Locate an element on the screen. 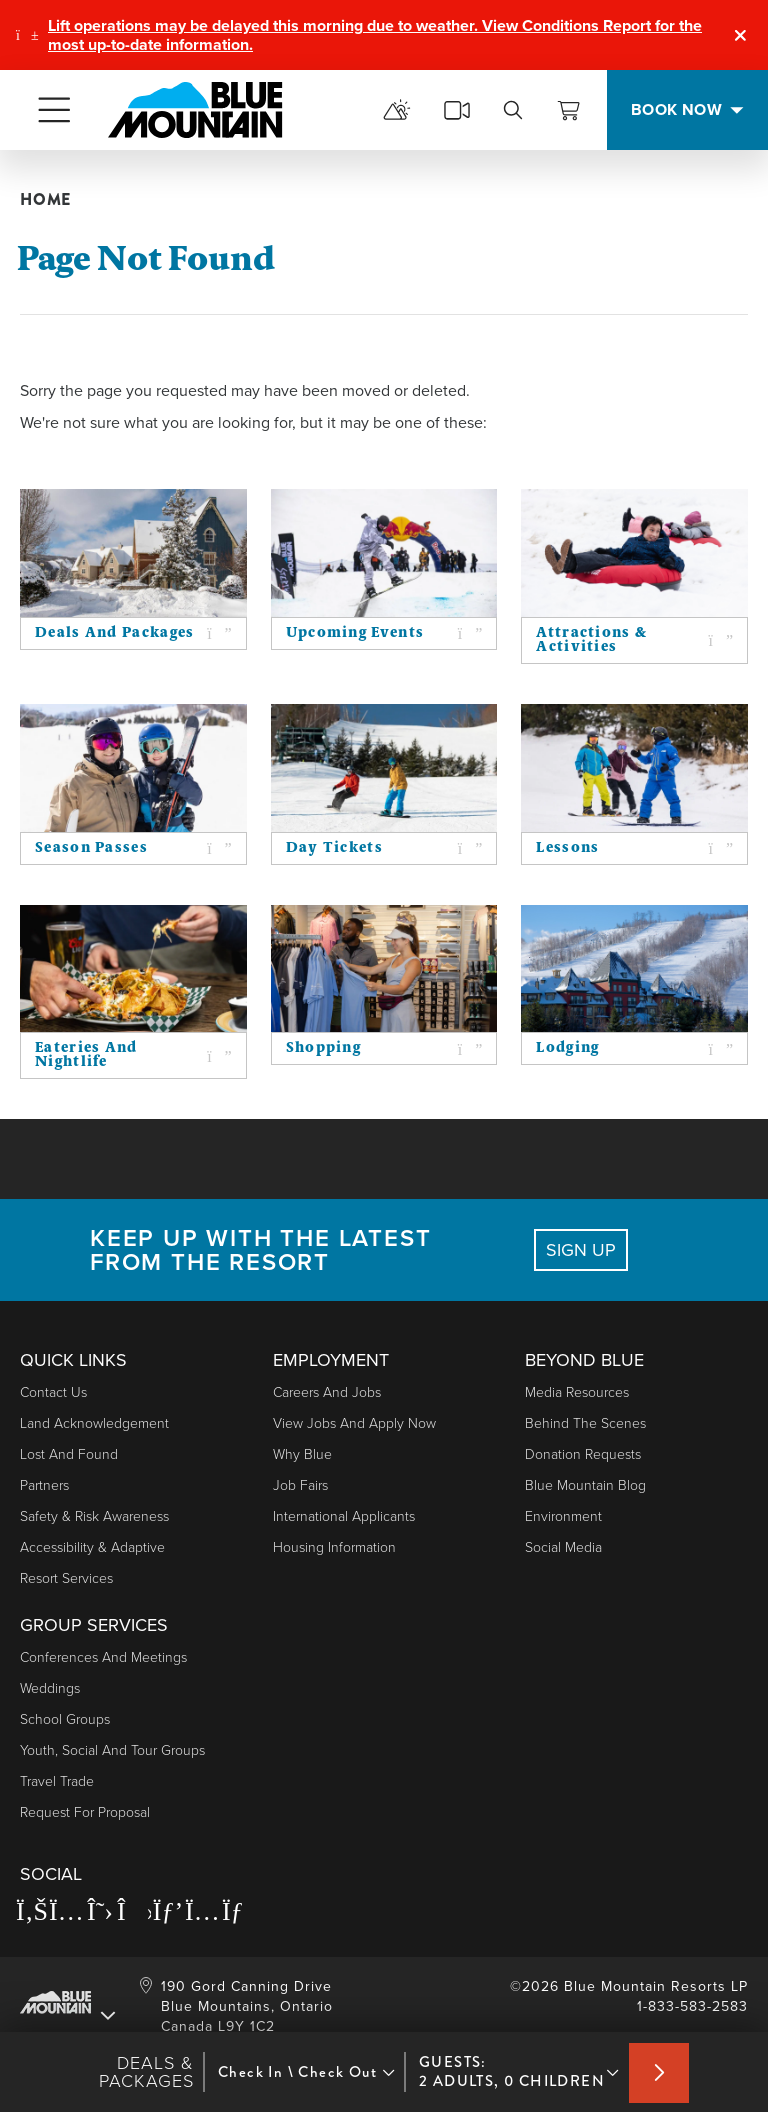 The height and width of the screenshot is (2112, 768). Request For Proposal is located at coordinates (85, 1812).